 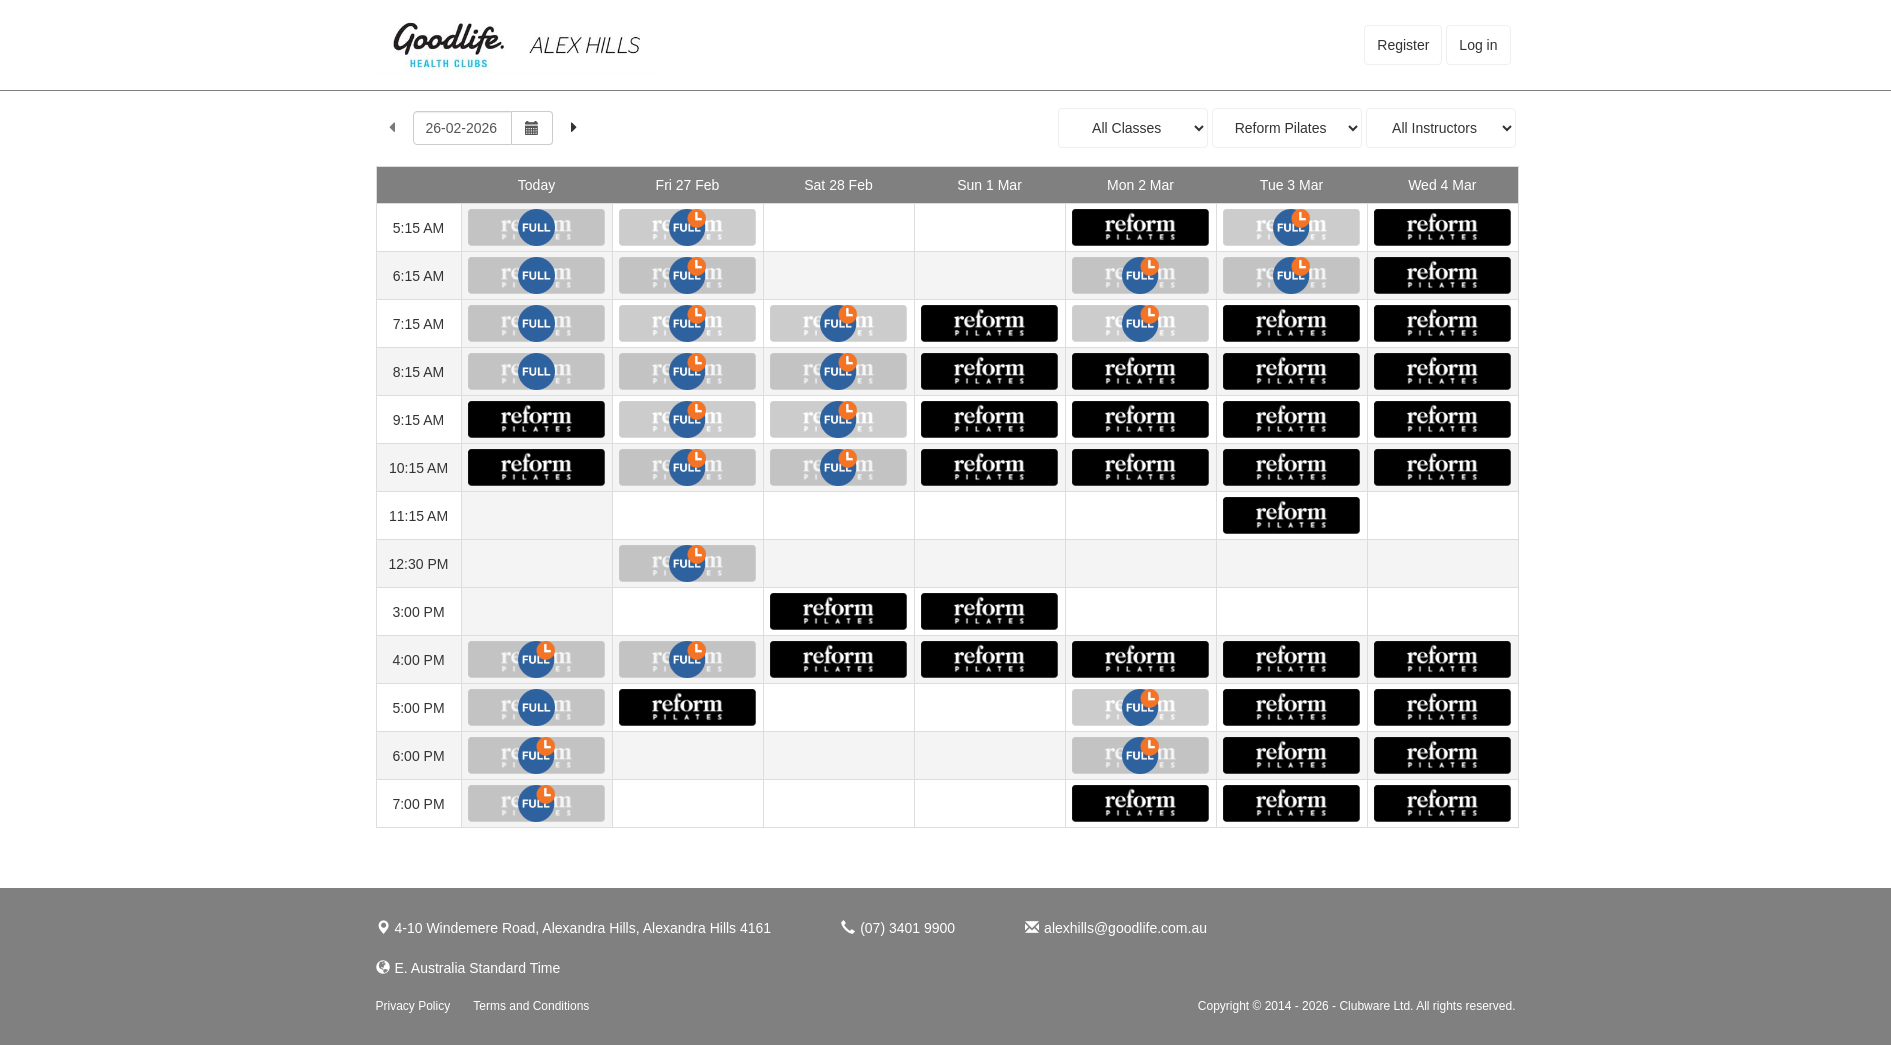 What do you see at coordinates (413, 1006) in the screenshot?
I see `Privacy Policy` at bounding box center [413, 1006].